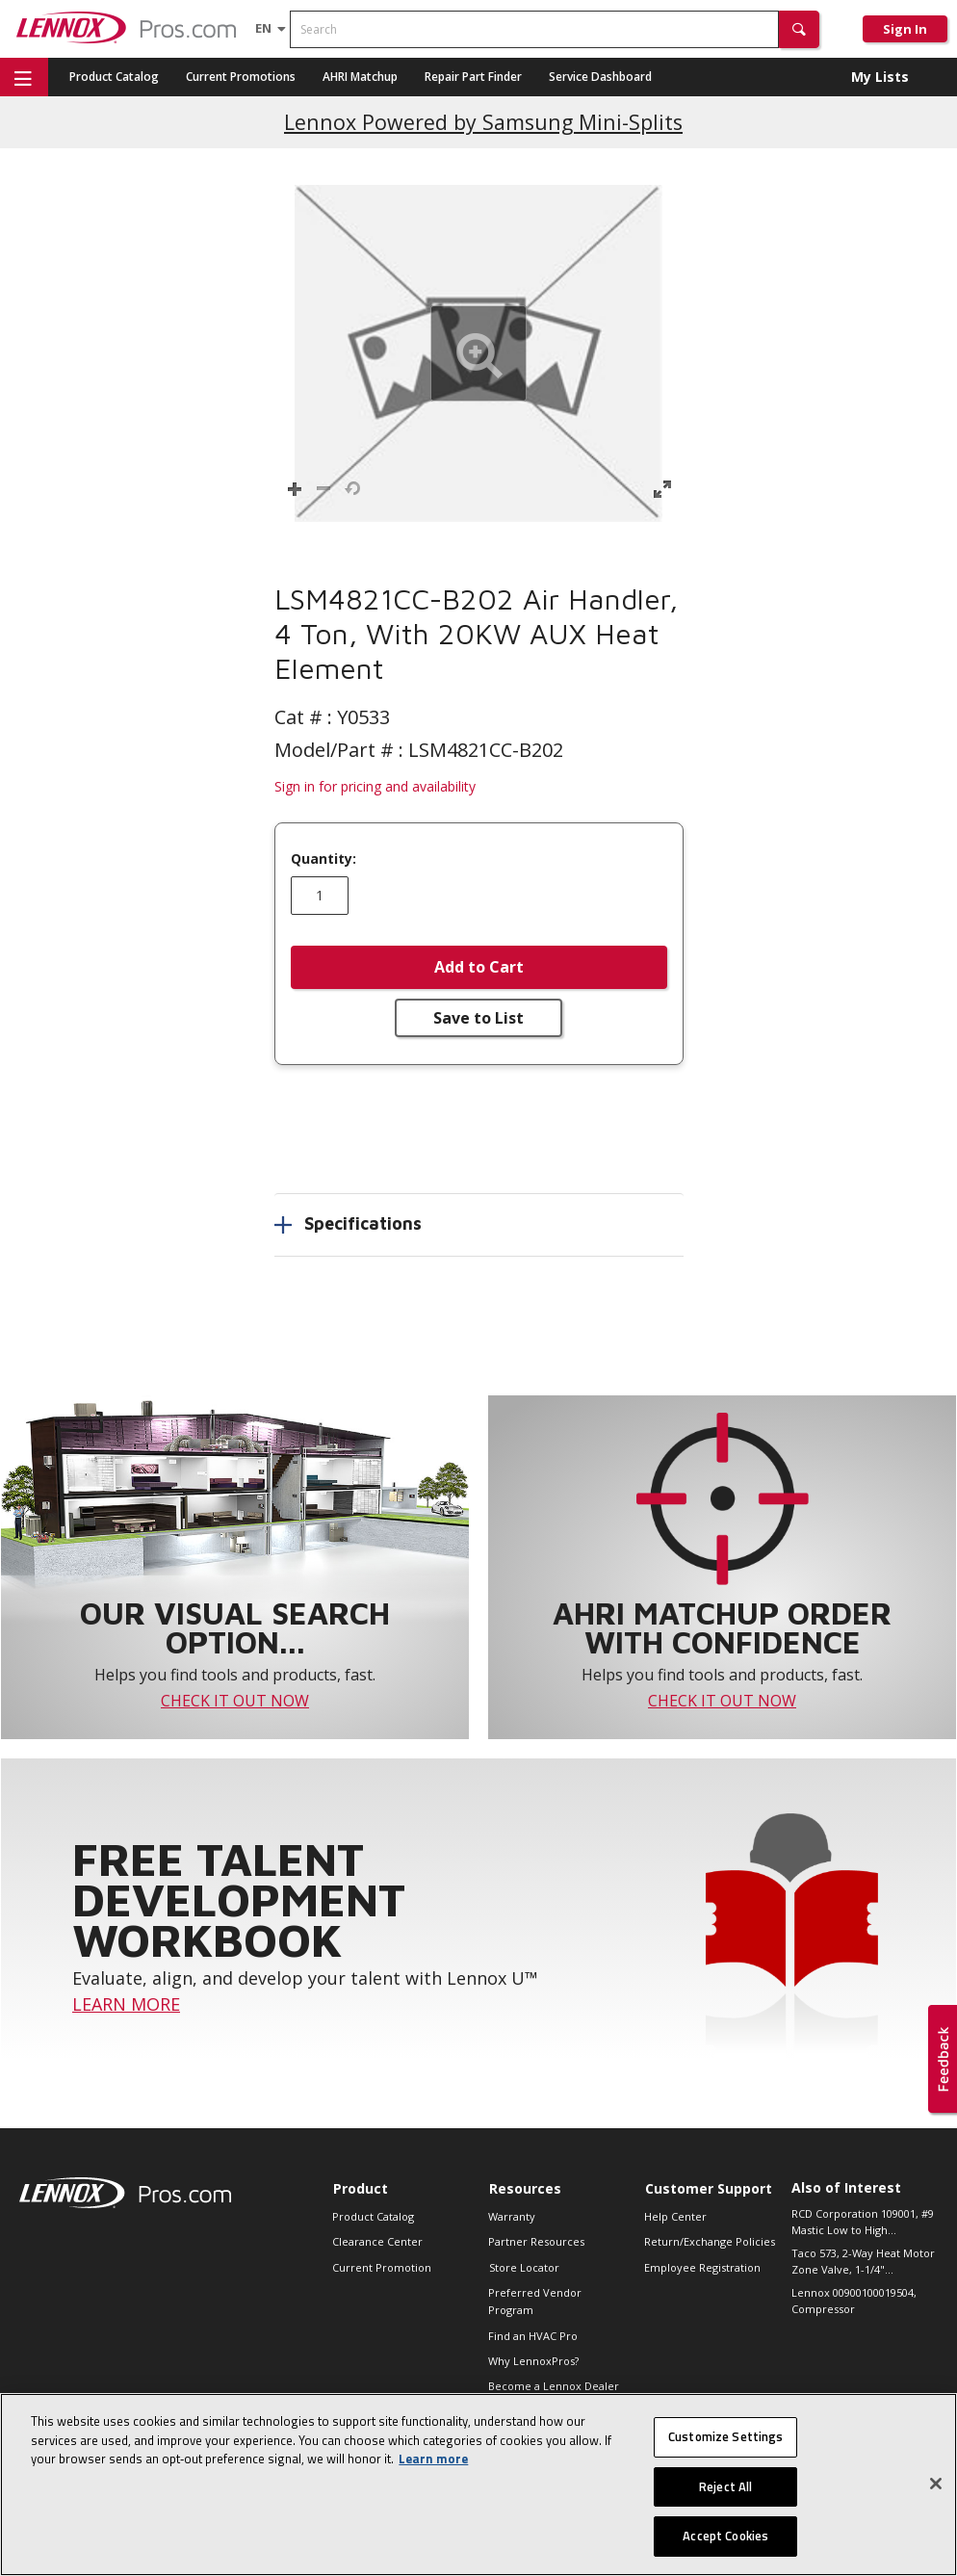  What do you see at coordinates (375, 786) in the screenshot?
I see `Sign in for pricing and availability` at bounding box center [375, 786].